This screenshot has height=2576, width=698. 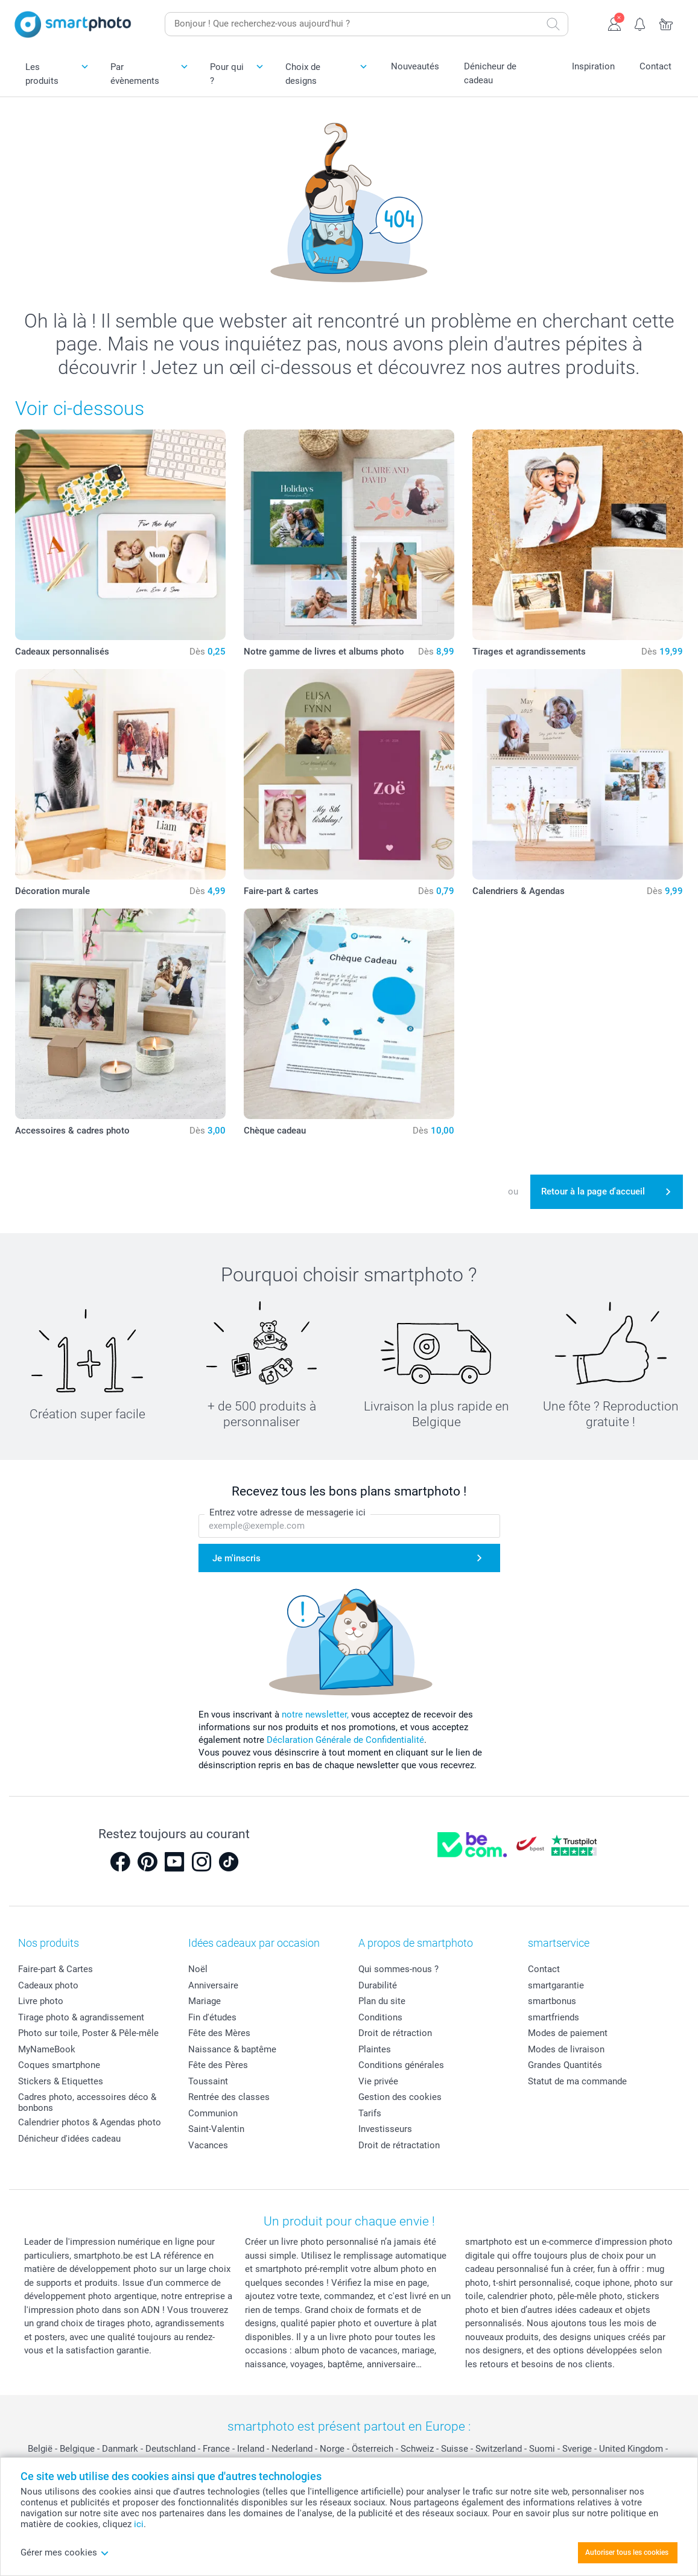 I want to click on Dénicheur d'idées cadeau, so click(x=69, y=2138).